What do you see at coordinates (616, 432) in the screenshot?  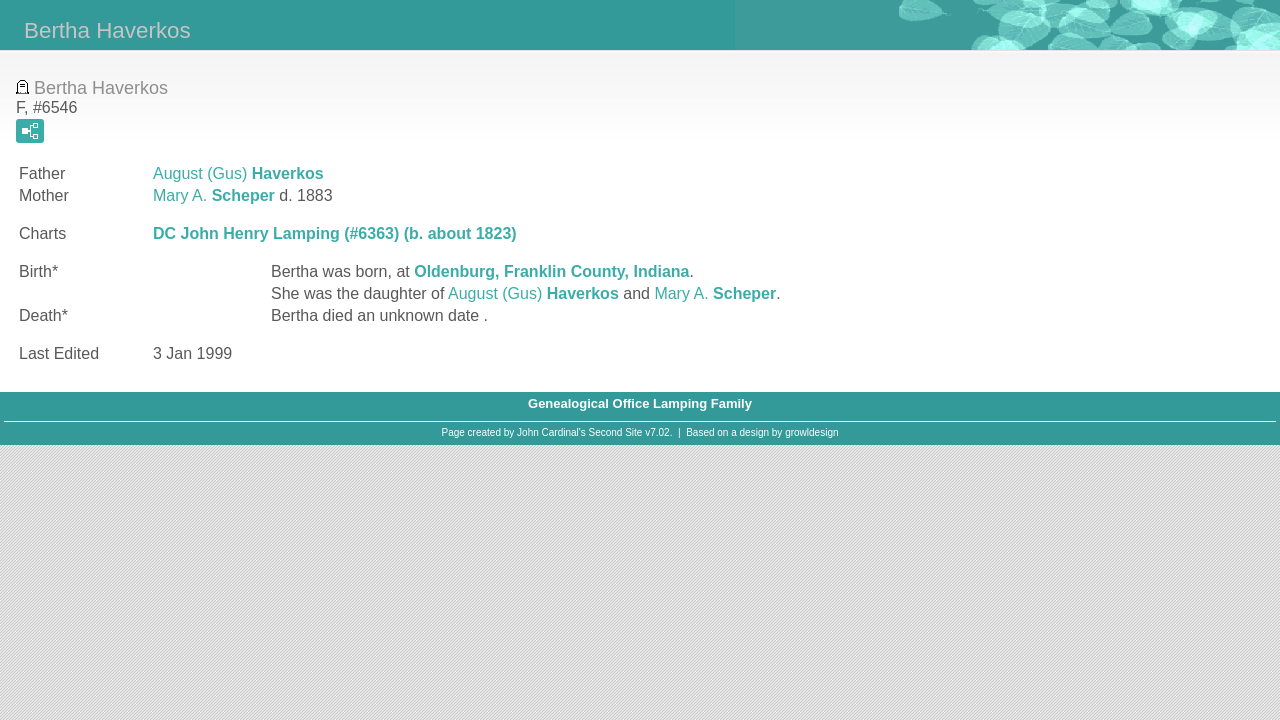 I see `Second Site` at bounding box center [616, 432].